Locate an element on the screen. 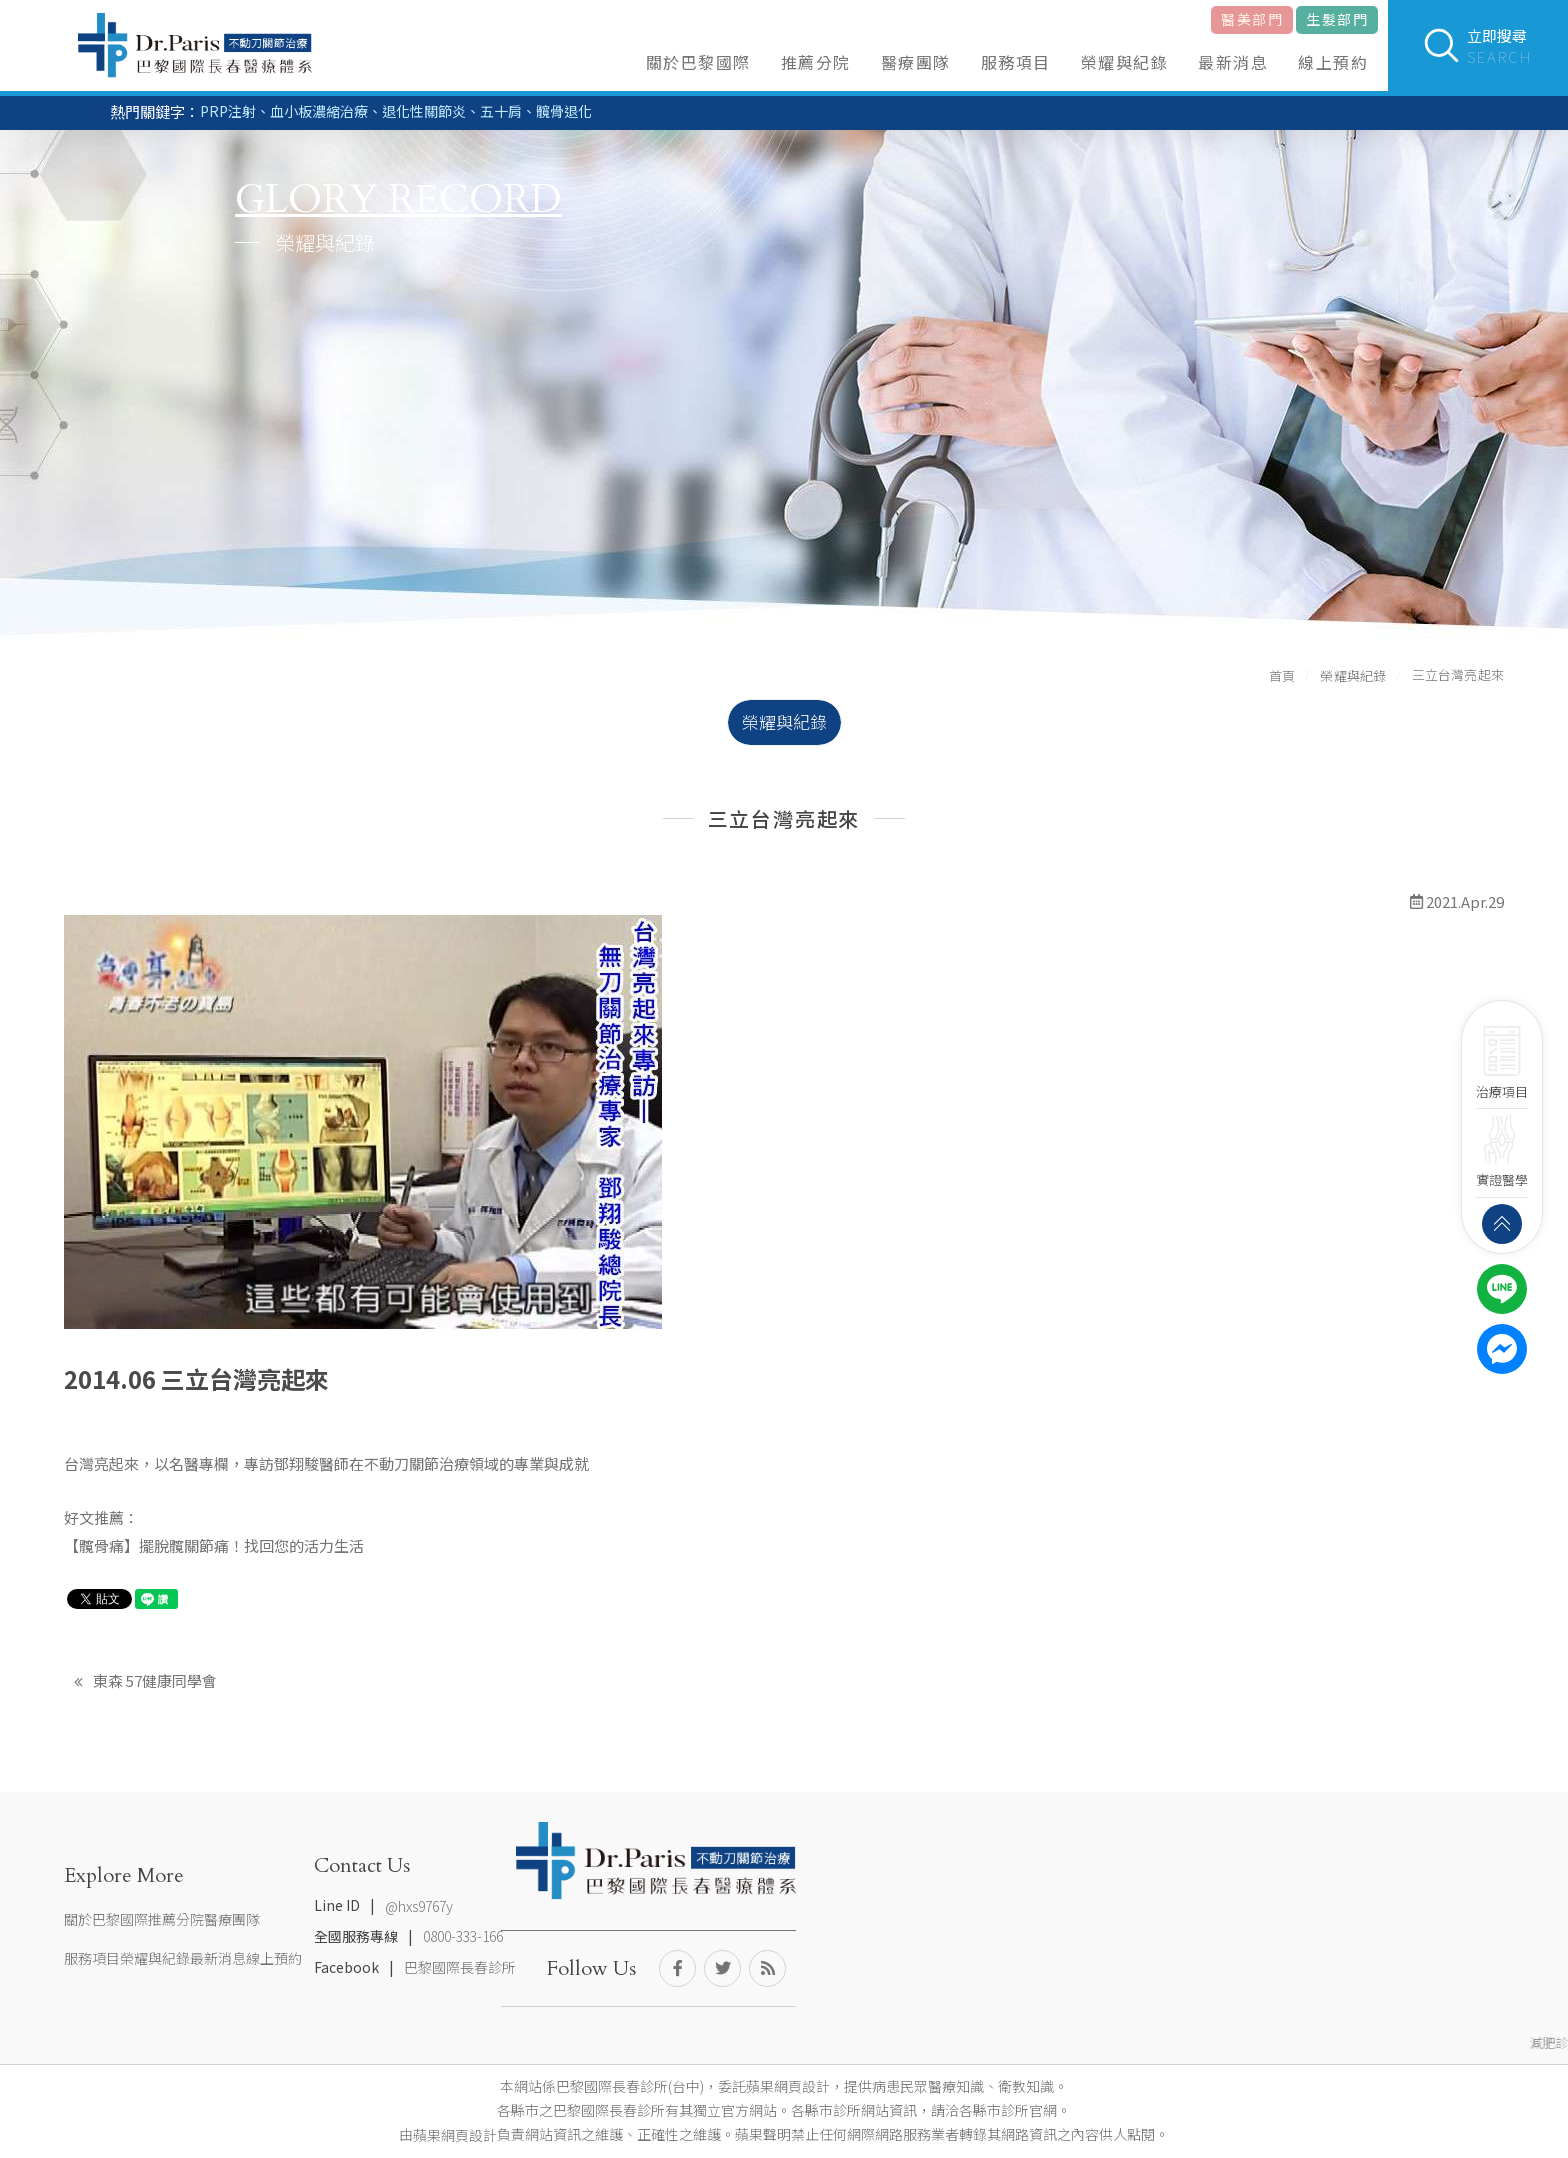 The image size is (1568, 2158). 醫療團隊 is located at coordinates (916, 62).